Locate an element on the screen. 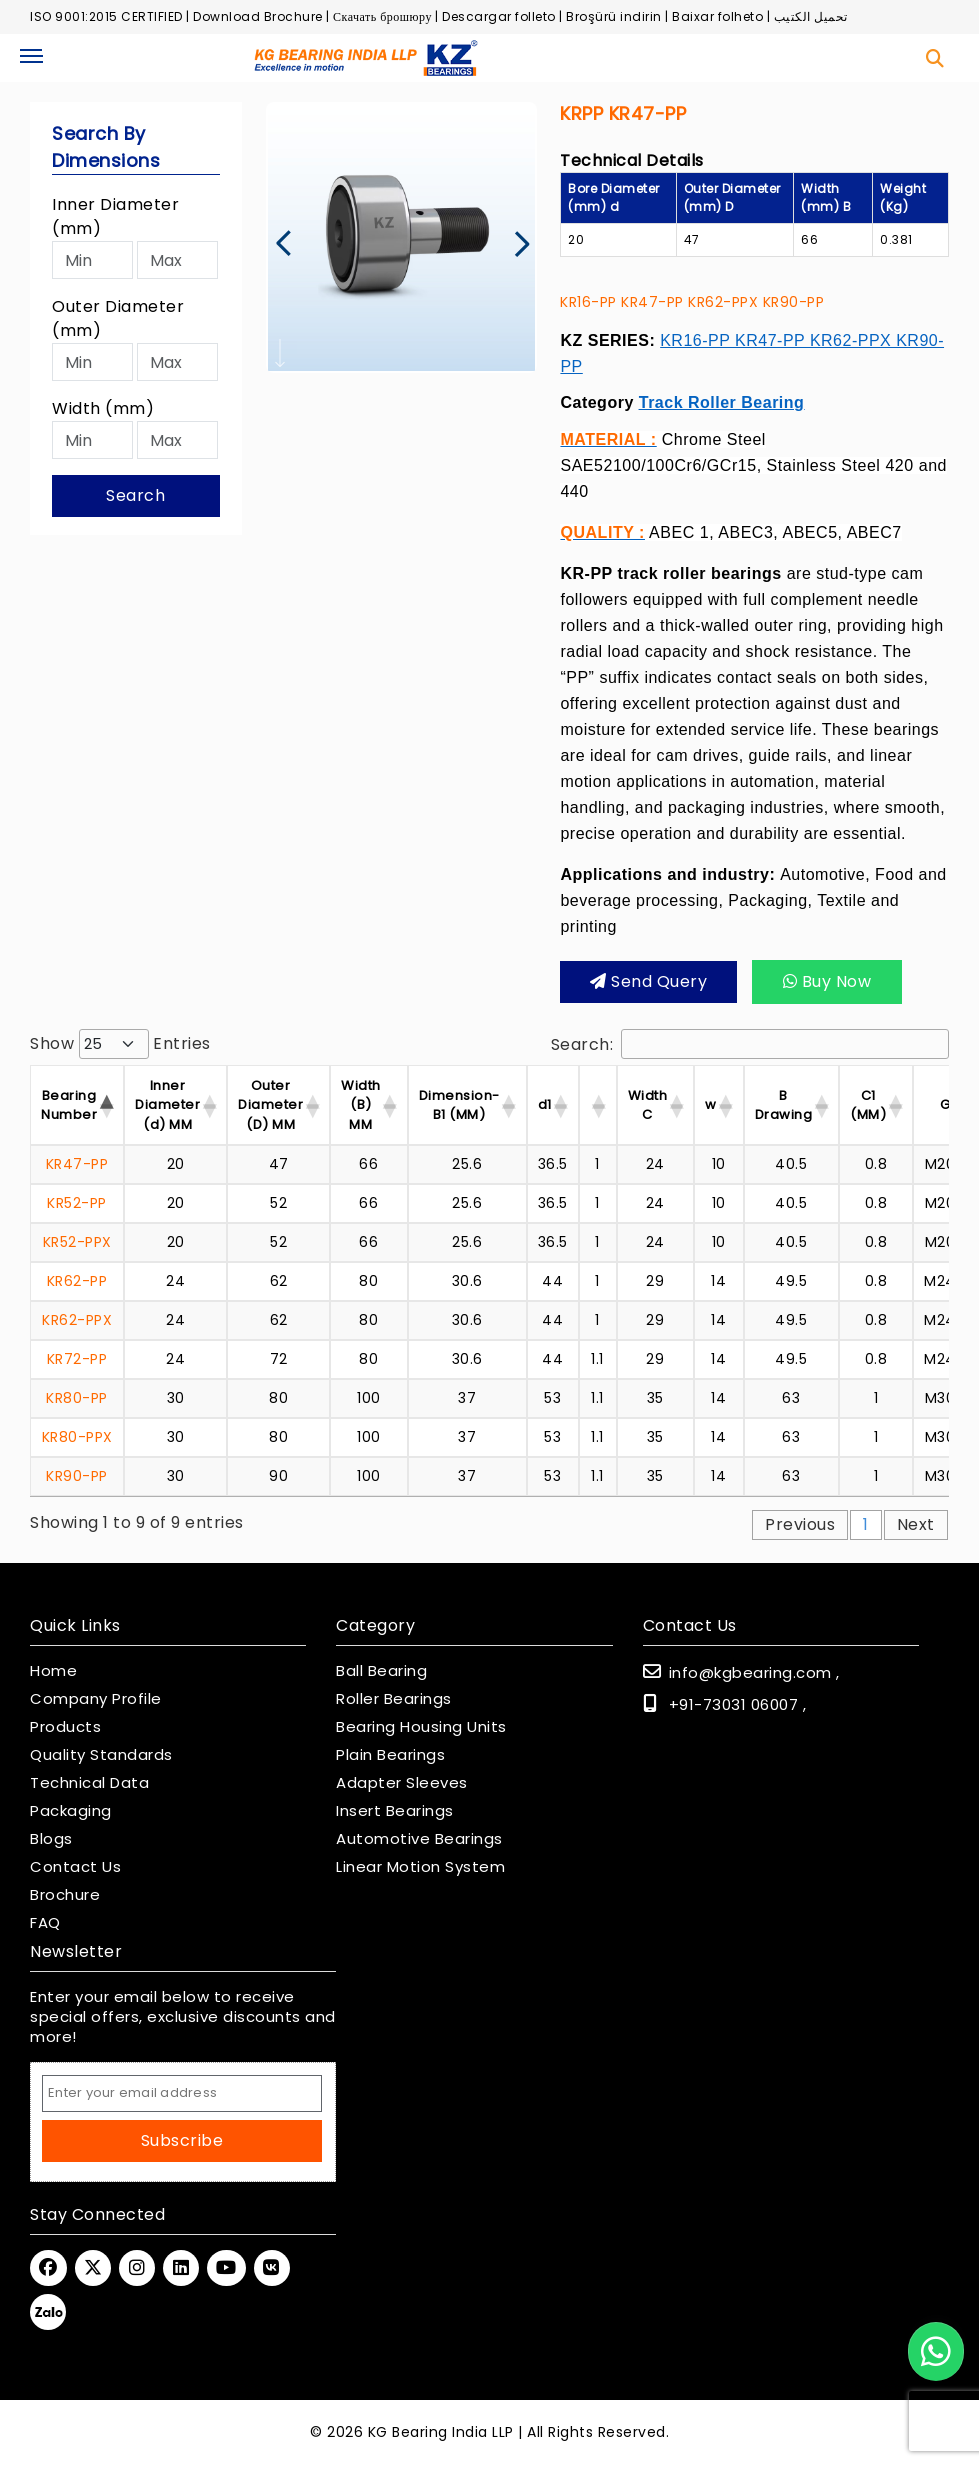 The image size is (979, 2465). KR80-PP is located at coordinates (77, 1398).